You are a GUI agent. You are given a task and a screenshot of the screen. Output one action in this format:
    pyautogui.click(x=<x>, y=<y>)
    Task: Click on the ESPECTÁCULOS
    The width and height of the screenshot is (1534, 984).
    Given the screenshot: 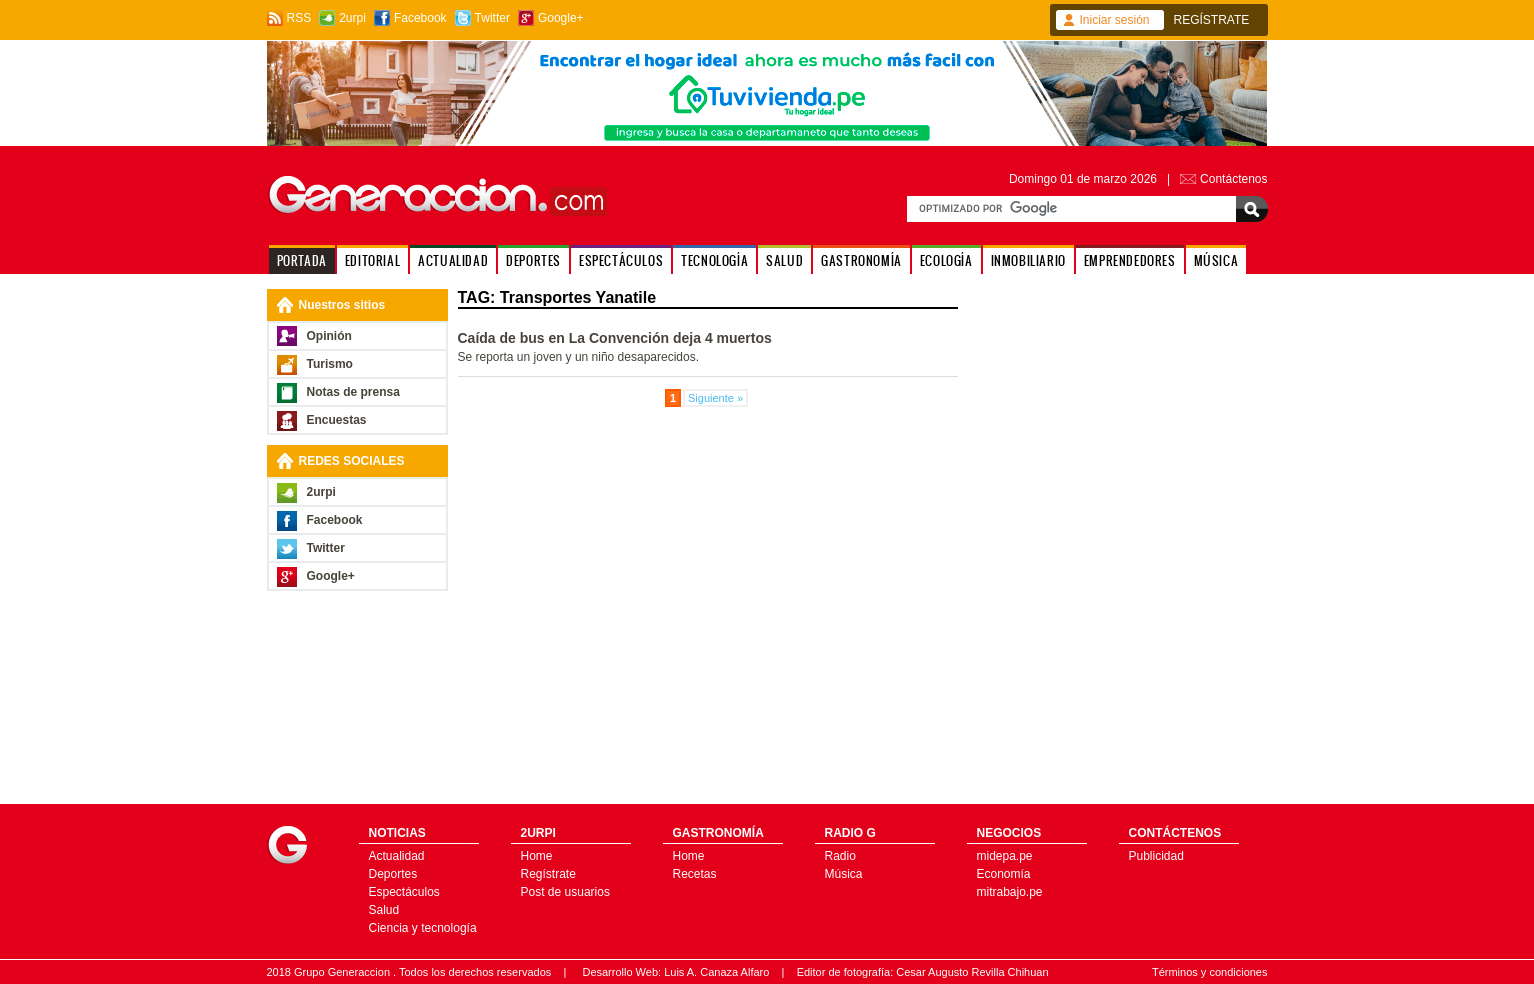 What is the action you would take?
    pyautogui.click(x=621, y=260)
    